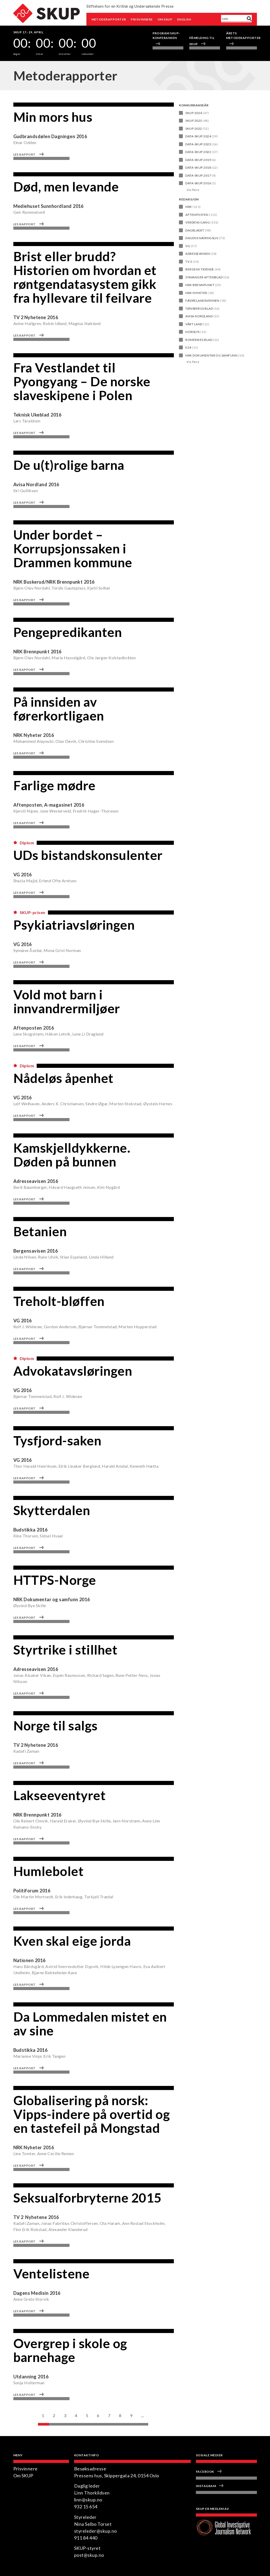 The image size is (270, 2576). What do you see at coordinates (72, 548) in the screenshot?
I see `Under bordet – Korrupsjonssaken i Drammen kommune` at bounding box center [72, 548].